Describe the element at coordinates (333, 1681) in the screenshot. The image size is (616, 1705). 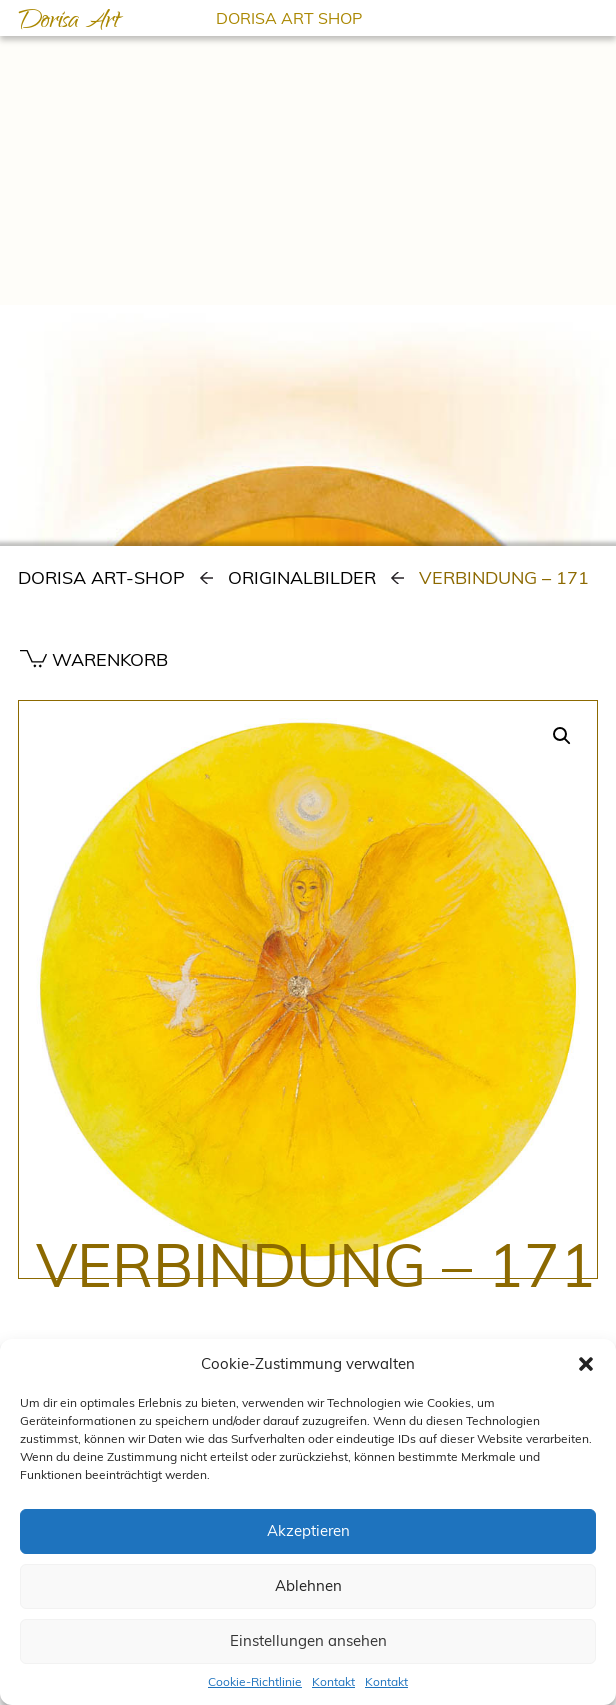
I see `Kontakt` at that location.